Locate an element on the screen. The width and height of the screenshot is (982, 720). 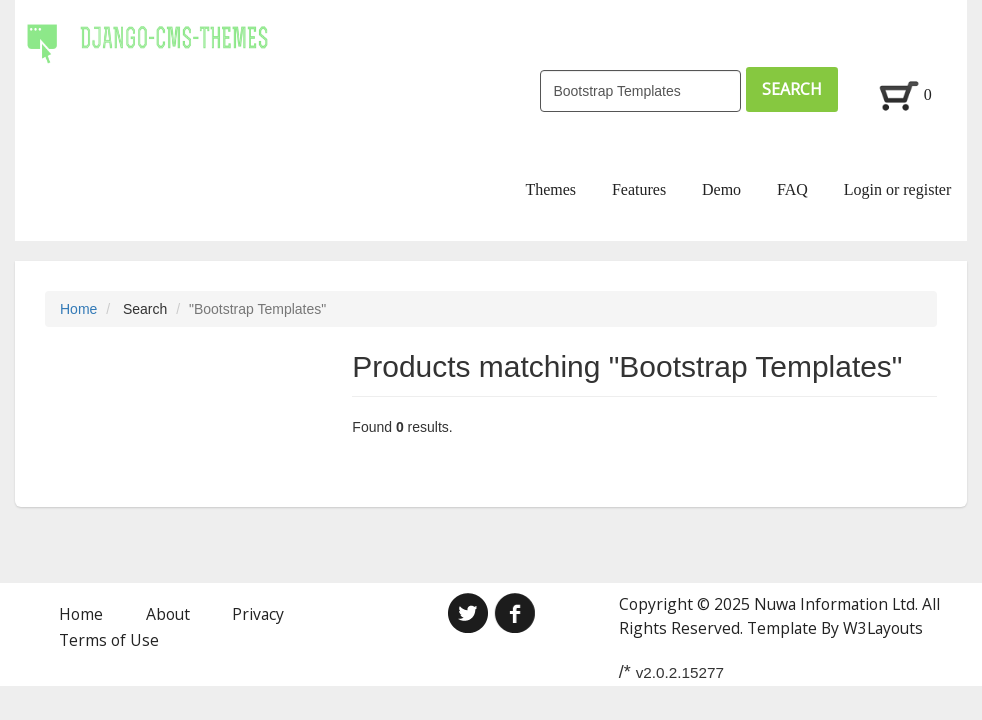
Features is located at coordinates (639, 189).